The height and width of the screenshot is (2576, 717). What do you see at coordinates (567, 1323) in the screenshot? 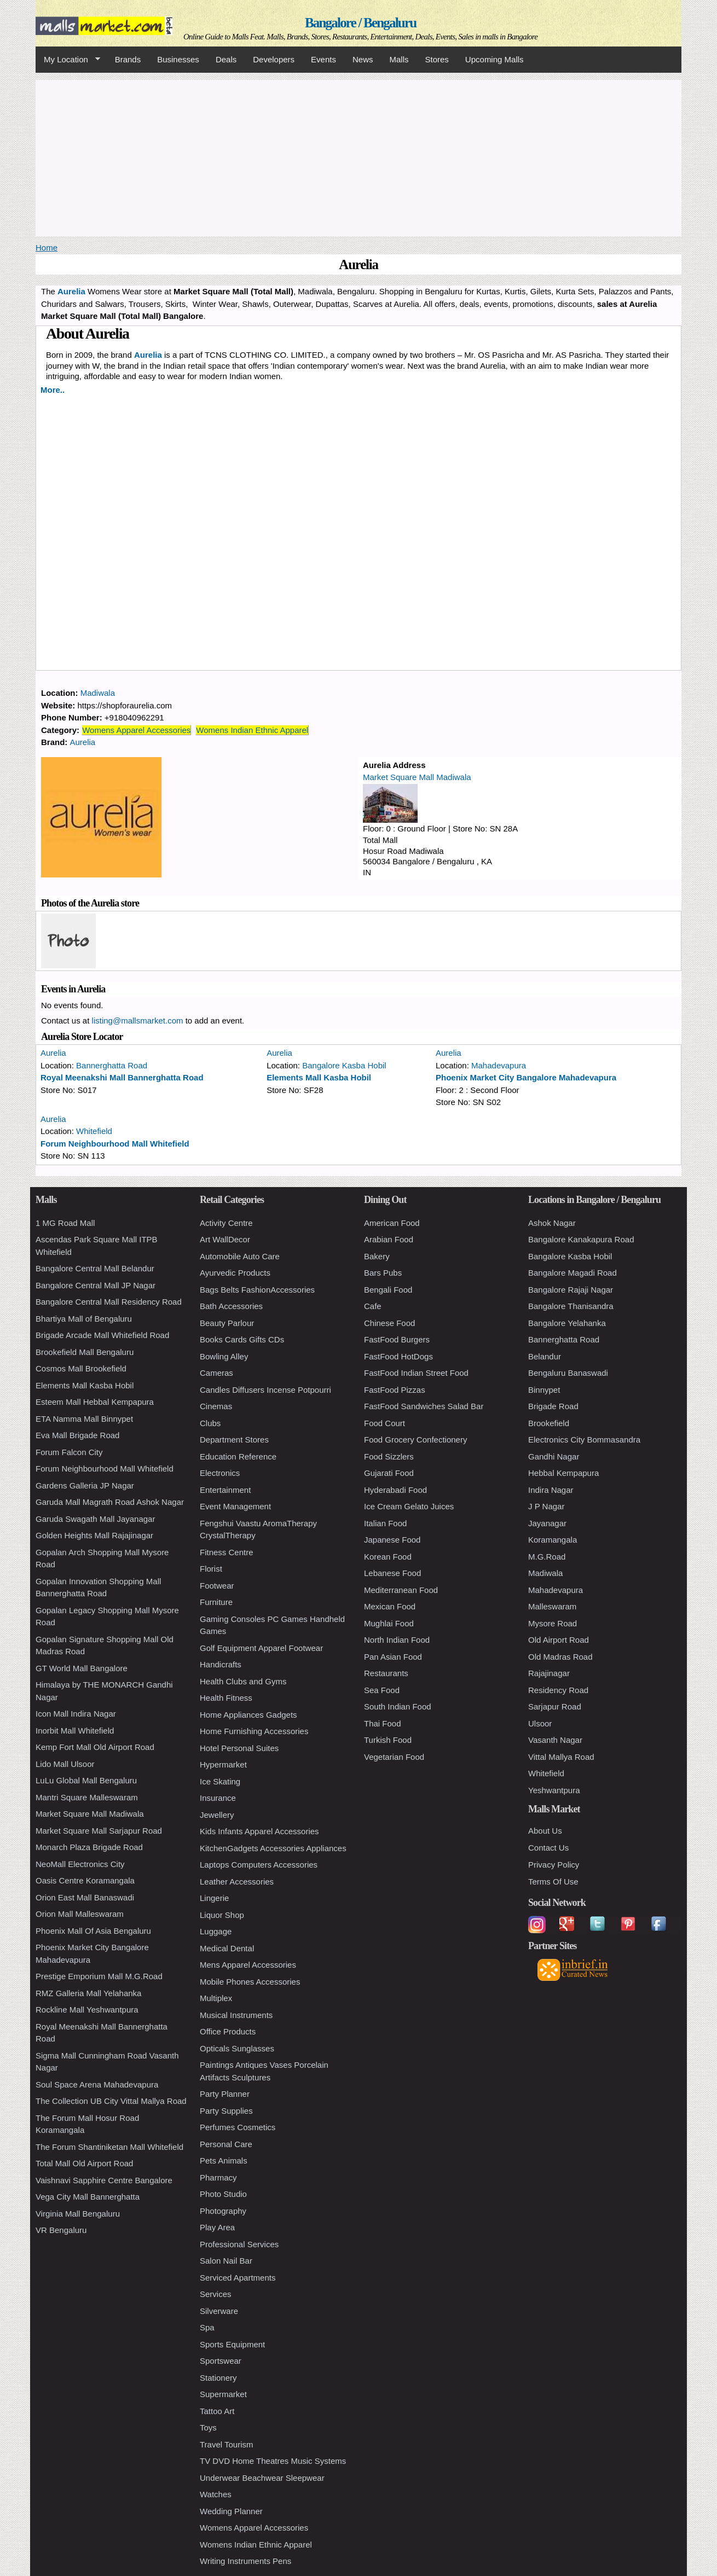
I see `Bangalore Yelahanka` at bounding box center [567, 1323].